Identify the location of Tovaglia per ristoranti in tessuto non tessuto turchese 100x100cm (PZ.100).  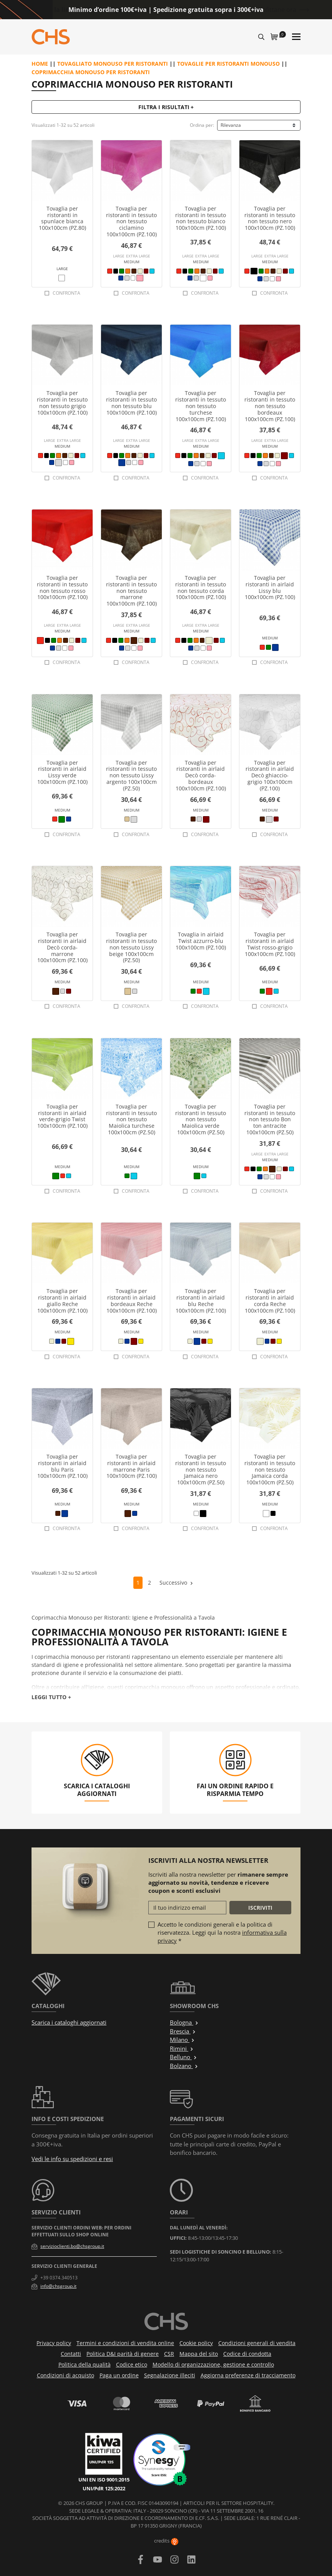
(200, 405).